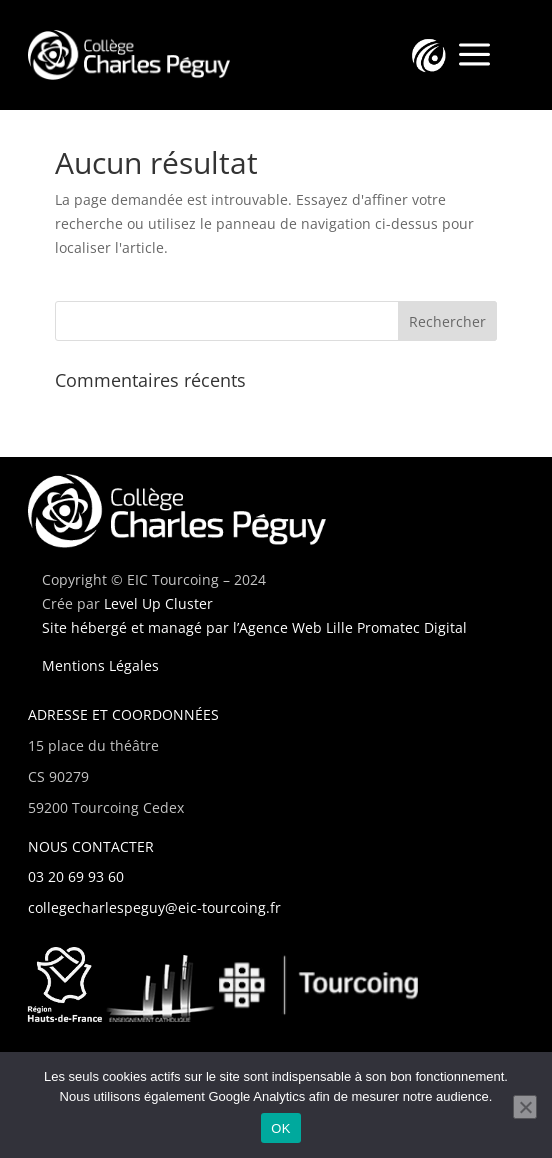  What do you see at coordinates (100, 665) in the screenshot?
I see `Mentions Légales` at bounding box center [100, 665].